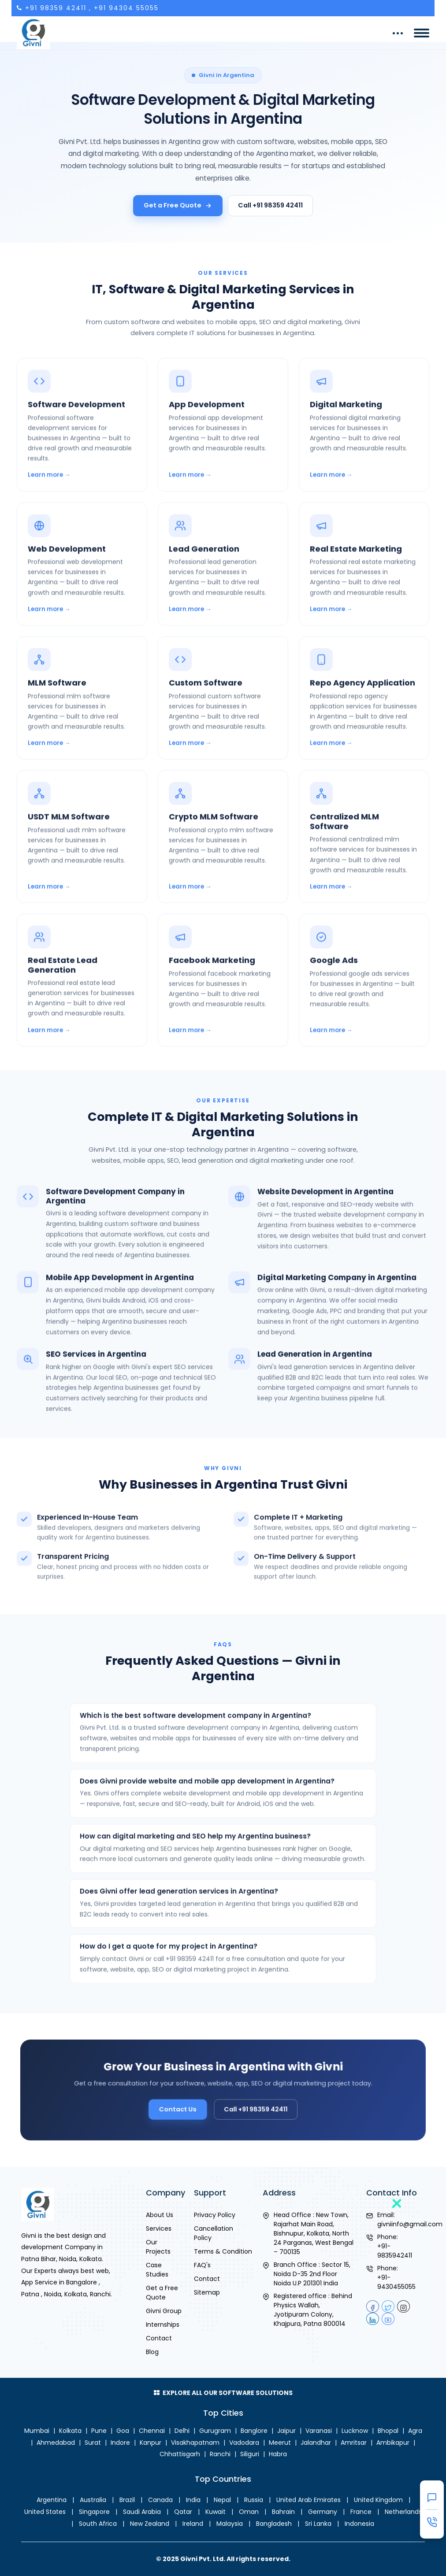 This screenshot has width=446, height=2576. Describe the element at coordinates (202, 2265) in the screenshot. I see `FAQ's` at that location.